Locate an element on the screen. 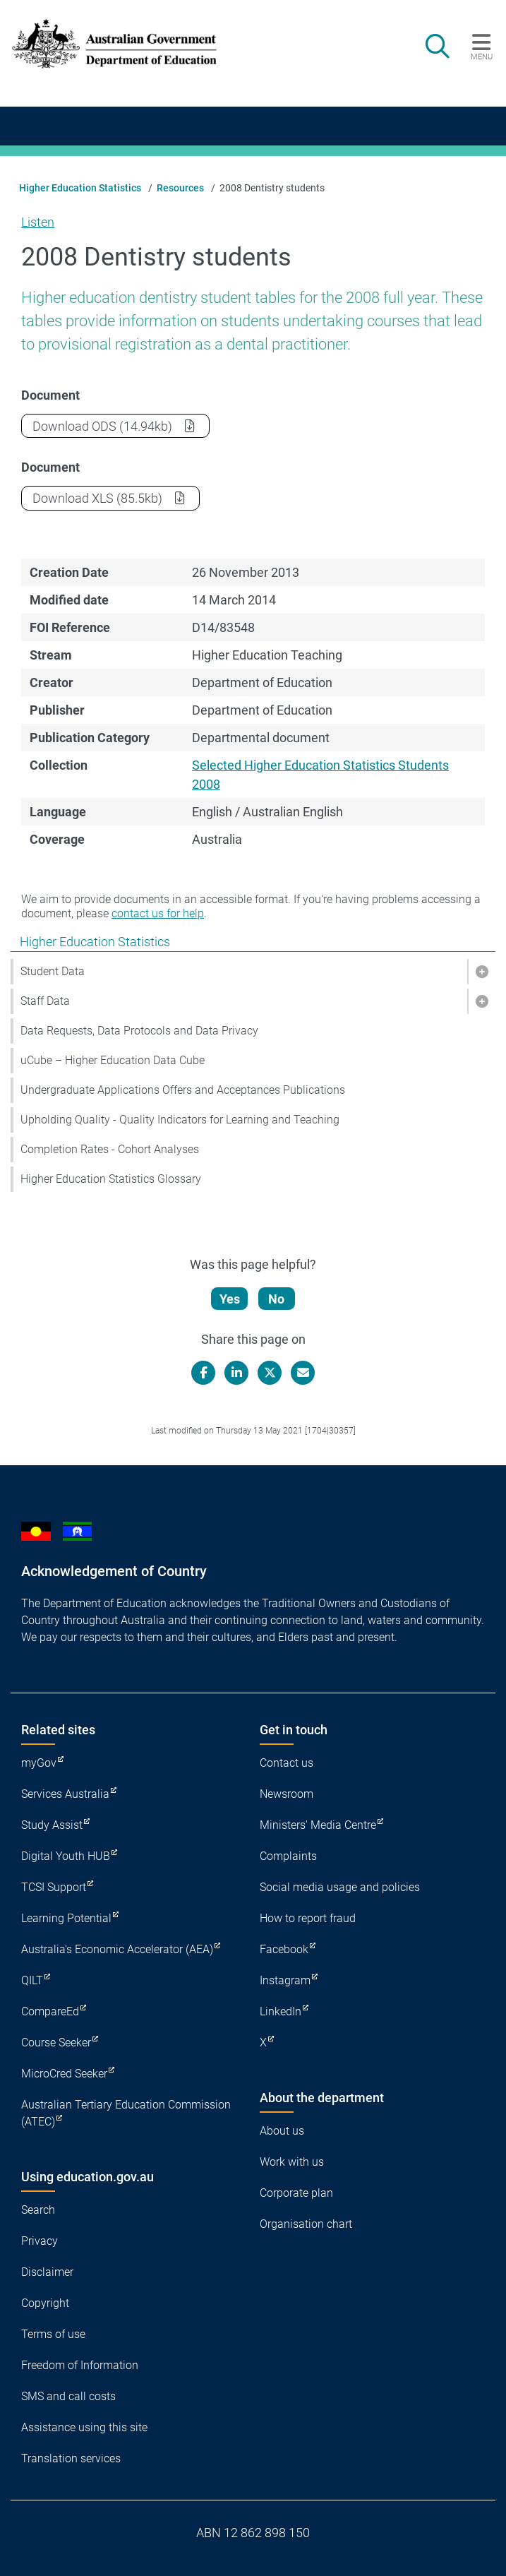  SMS and call costs is located at coordinates (68, 2396).